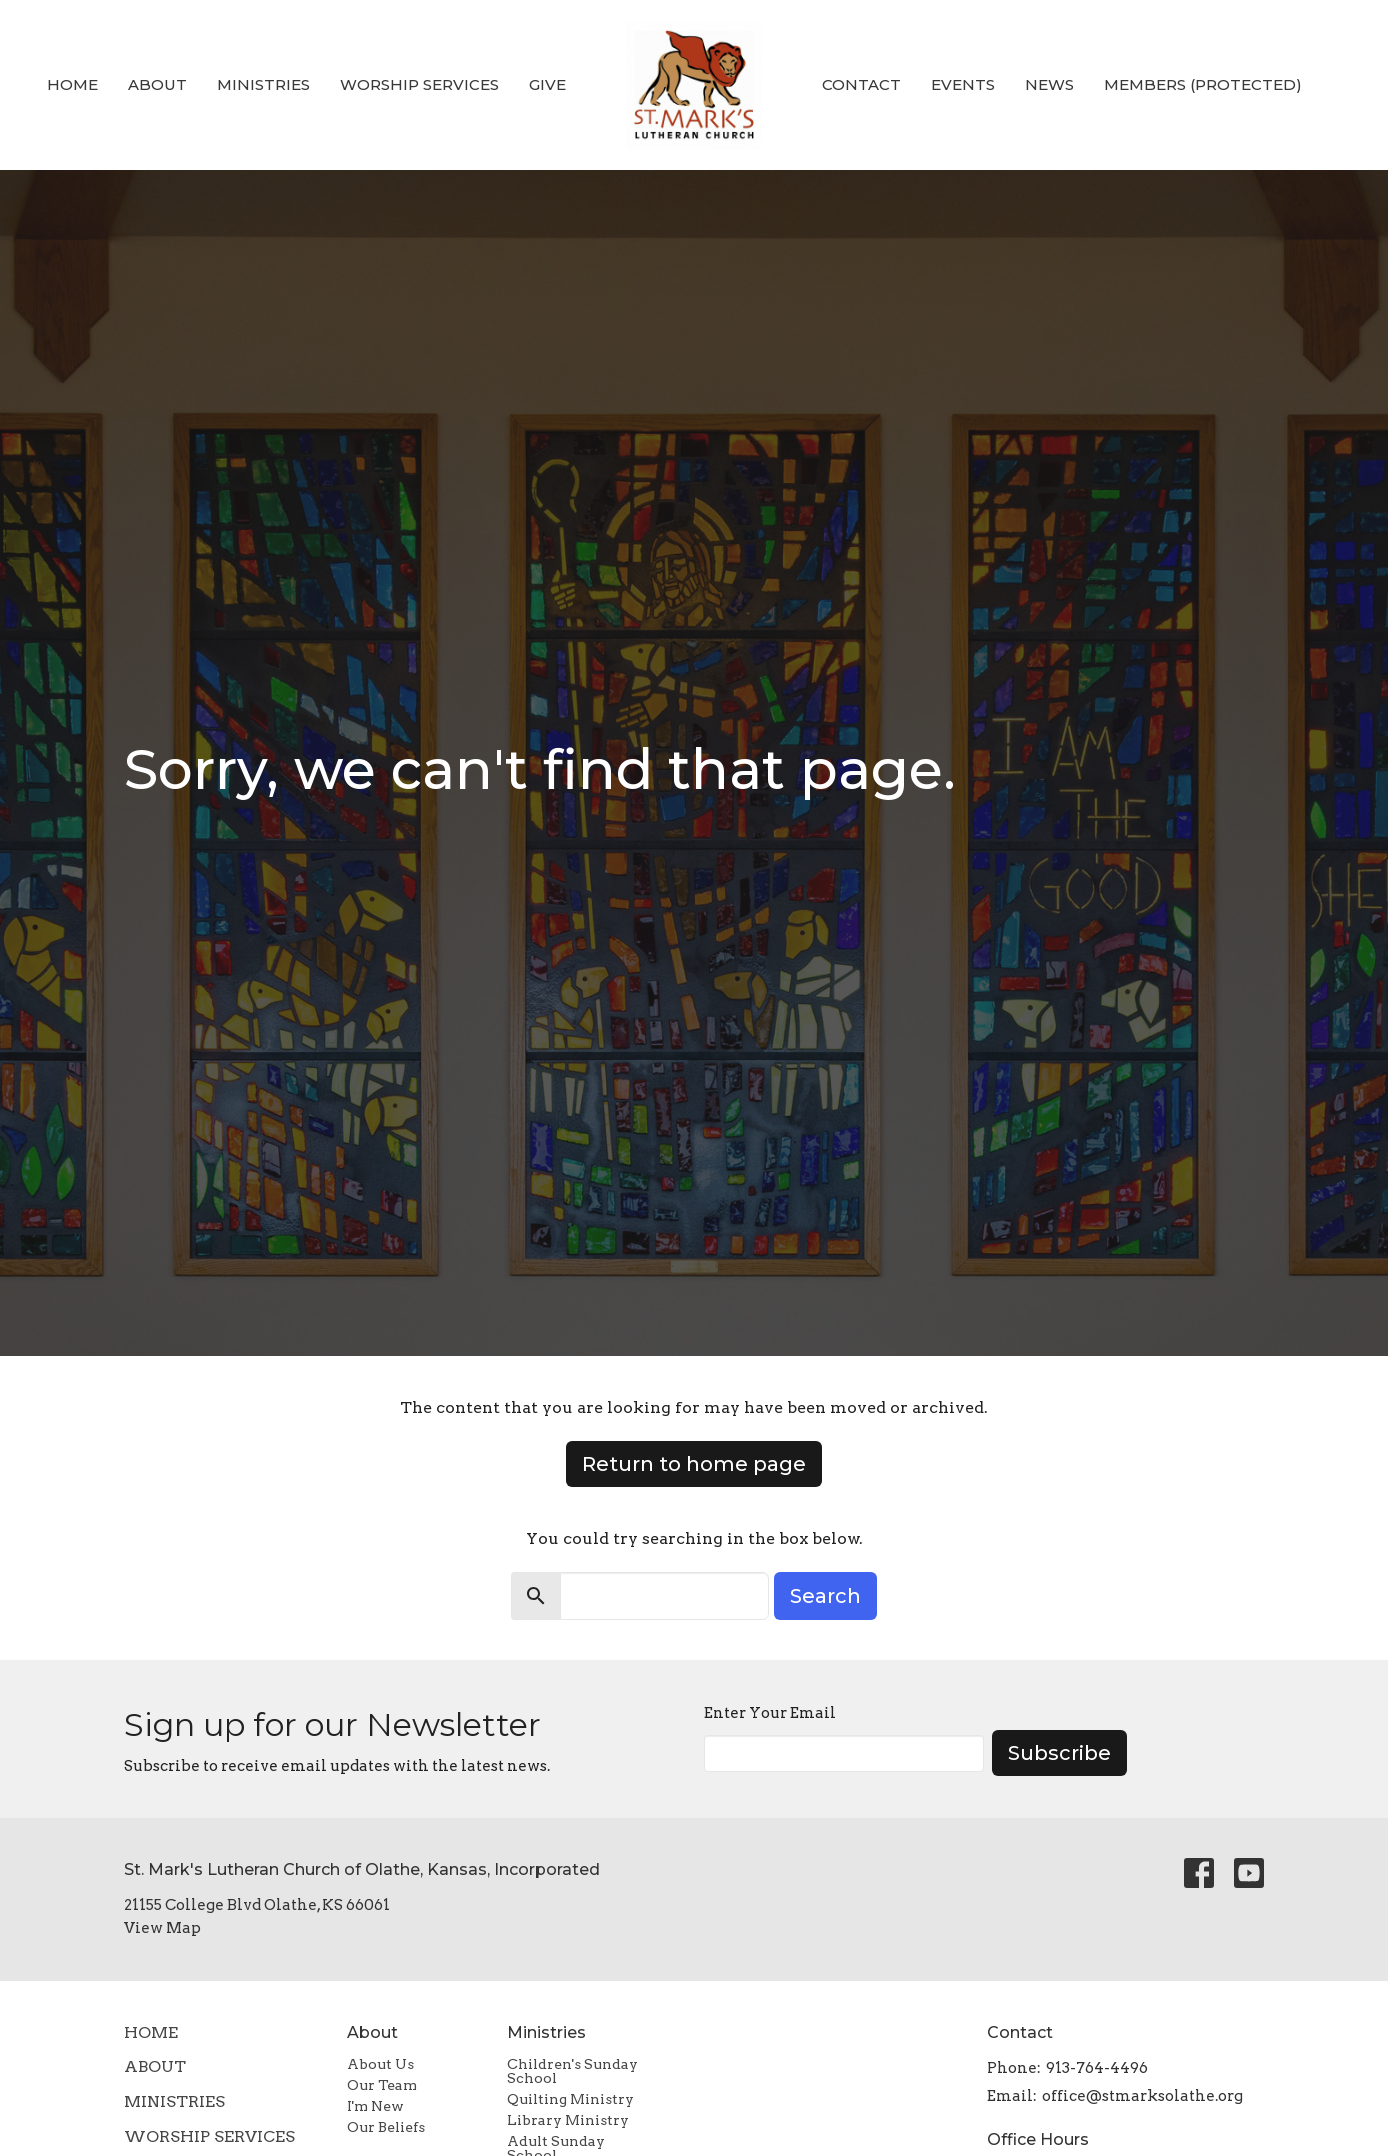 The image size is (1388, 2156). What do you see at coordinates (825, 1596) in the screenshot?
I see `Search` at bounding box center [825, 1596].